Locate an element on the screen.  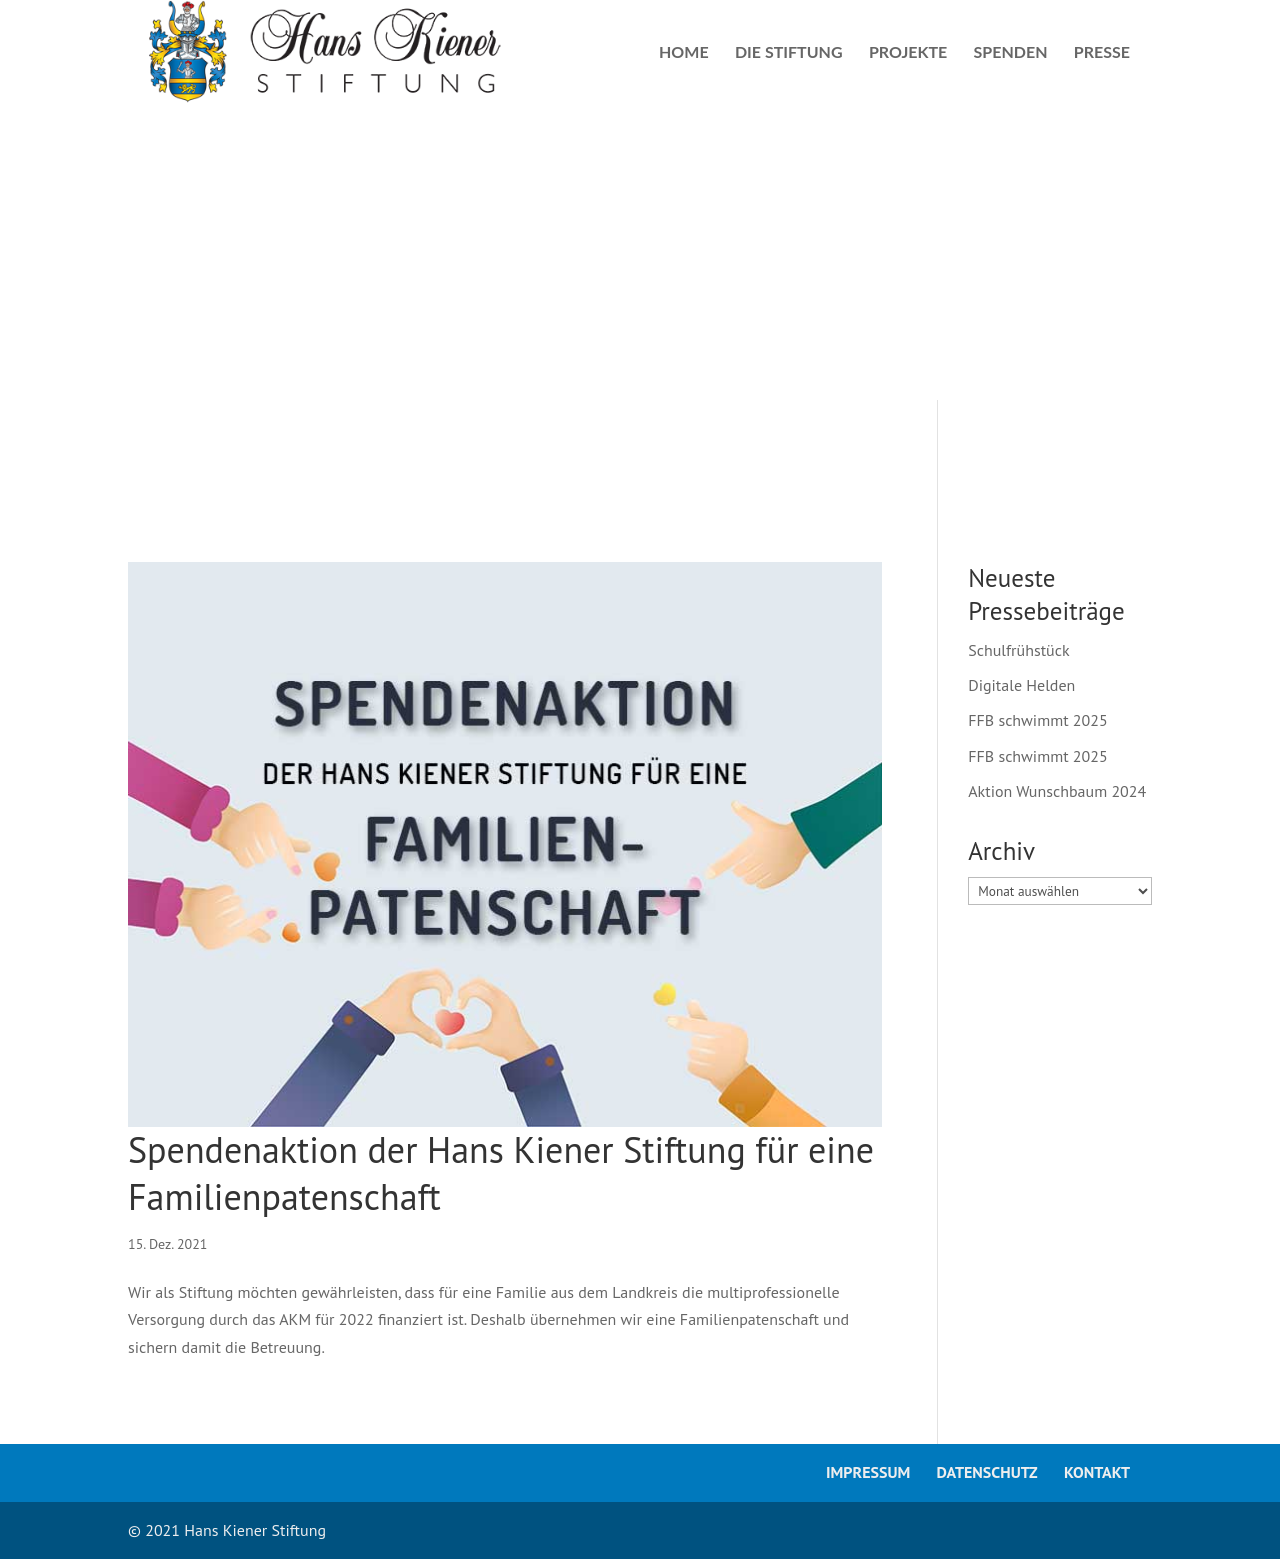
Kontakt is located at coordinates (1097, 1472).